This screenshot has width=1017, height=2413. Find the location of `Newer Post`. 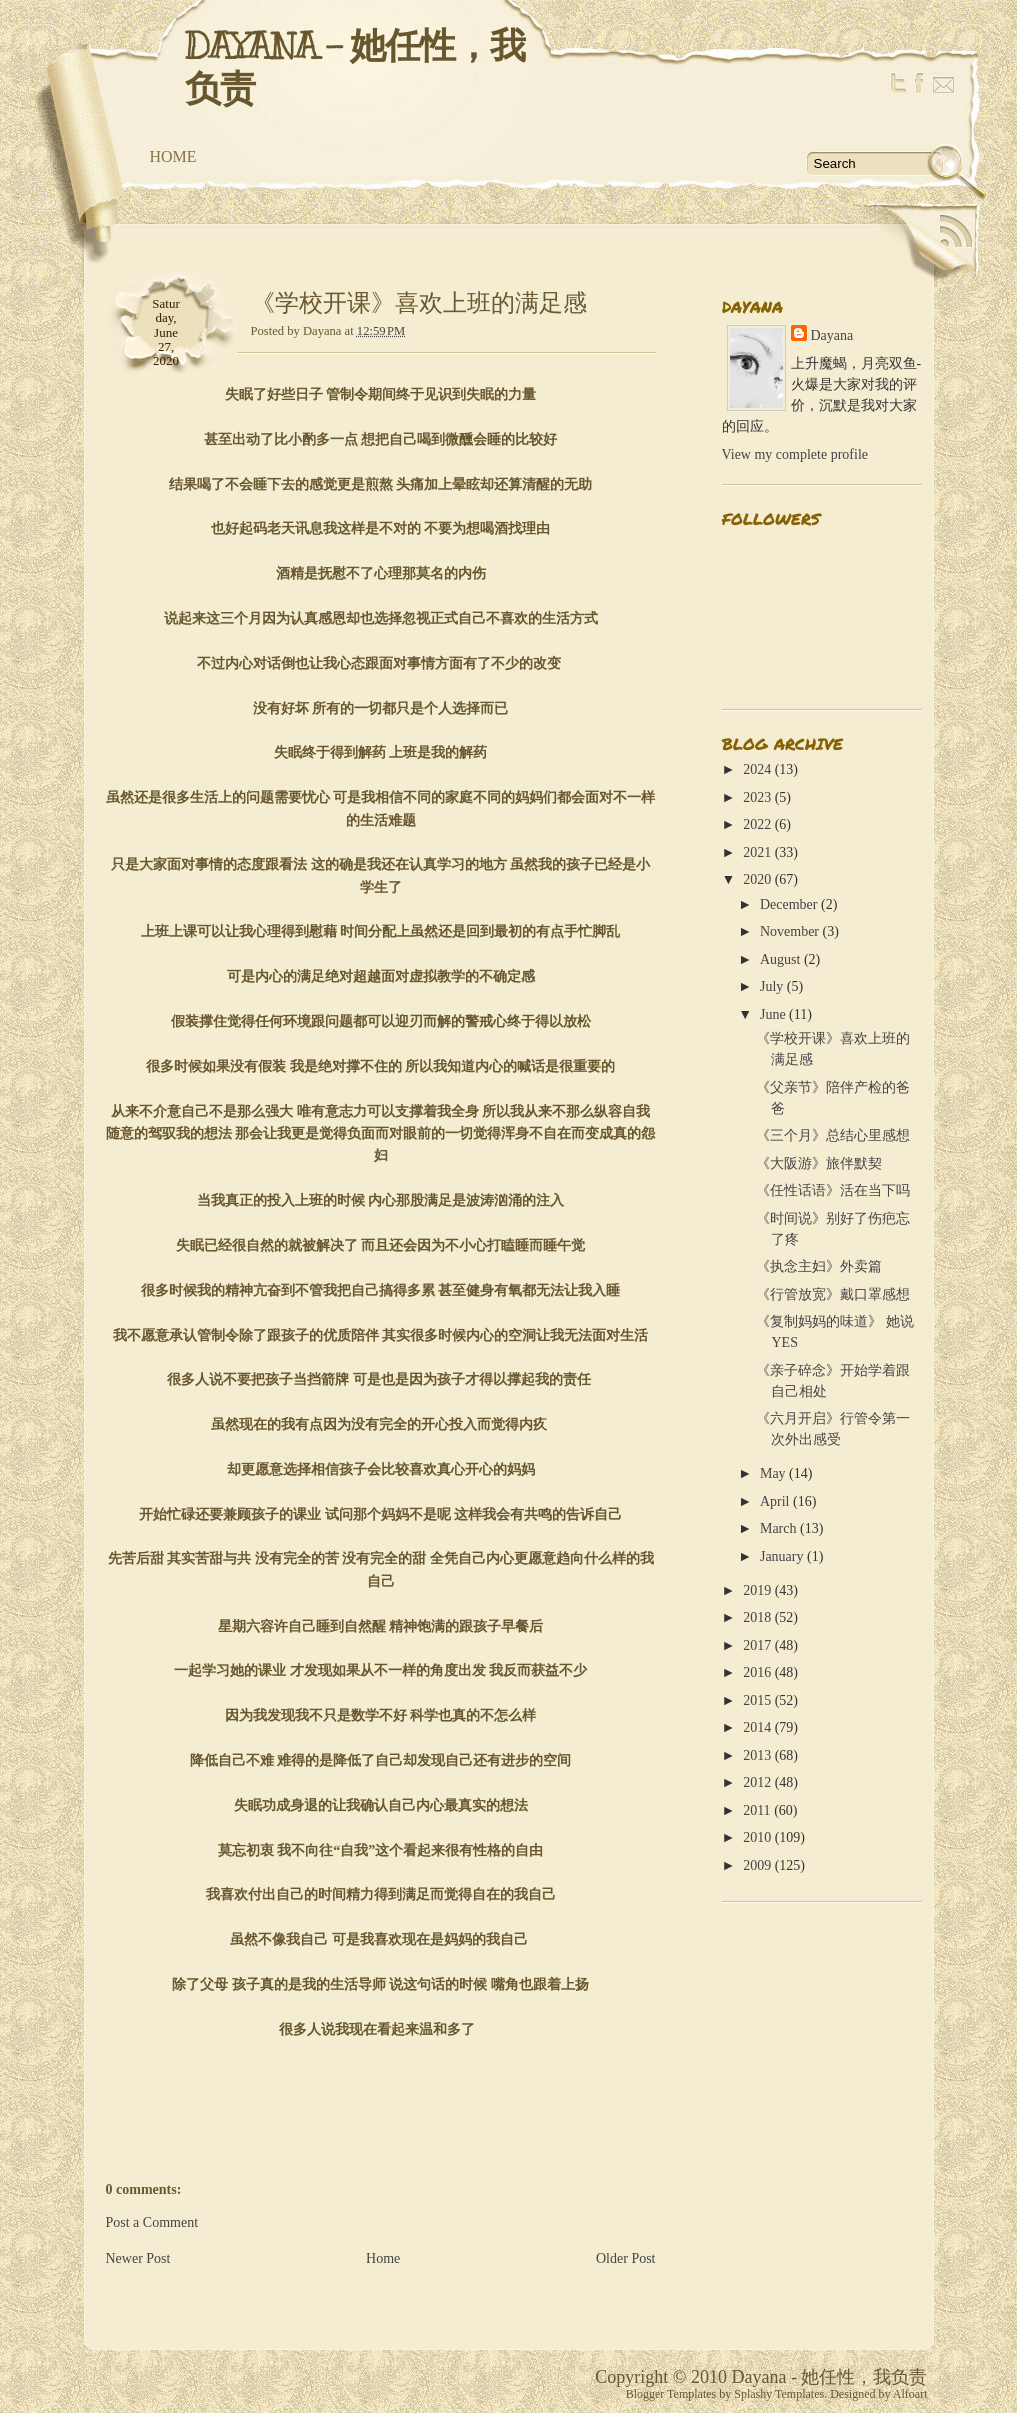

Newer Post is located at coordinates (138, 2258).